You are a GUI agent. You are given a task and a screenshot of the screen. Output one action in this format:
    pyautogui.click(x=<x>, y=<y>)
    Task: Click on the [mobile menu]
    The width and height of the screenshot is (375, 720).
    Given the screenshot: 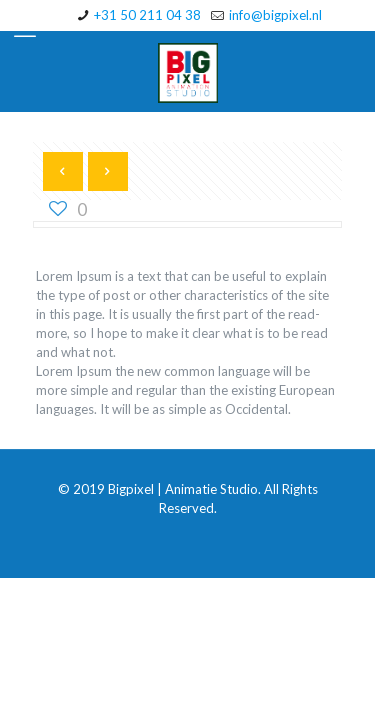 What is the action you would take?
    pyautogui.click(x=27, y=30)
    